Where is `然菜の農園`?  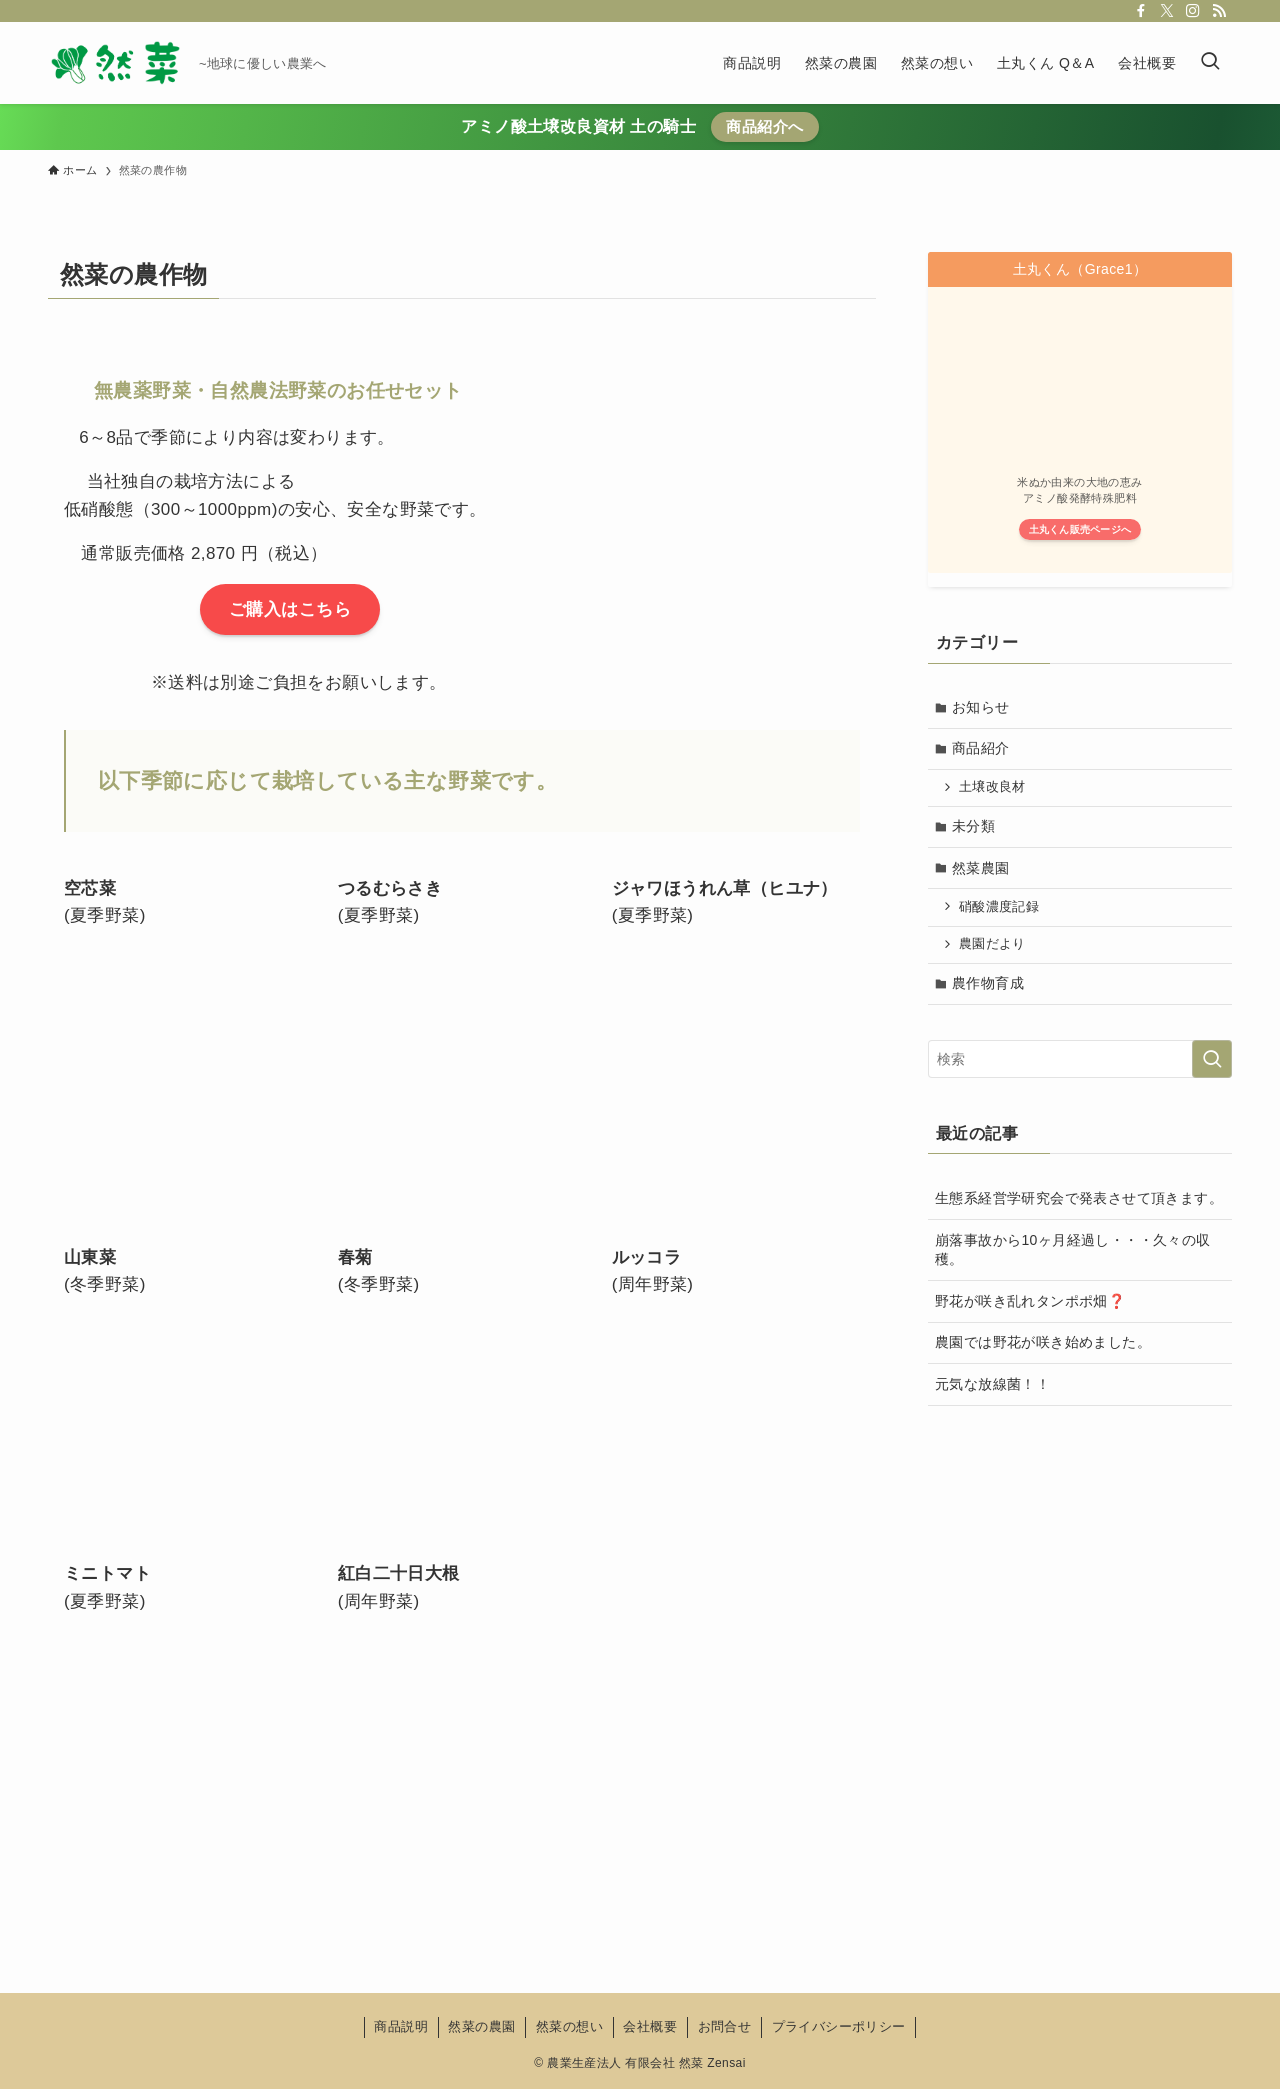 然菜の農園 is located at coordinates (481, 2026).